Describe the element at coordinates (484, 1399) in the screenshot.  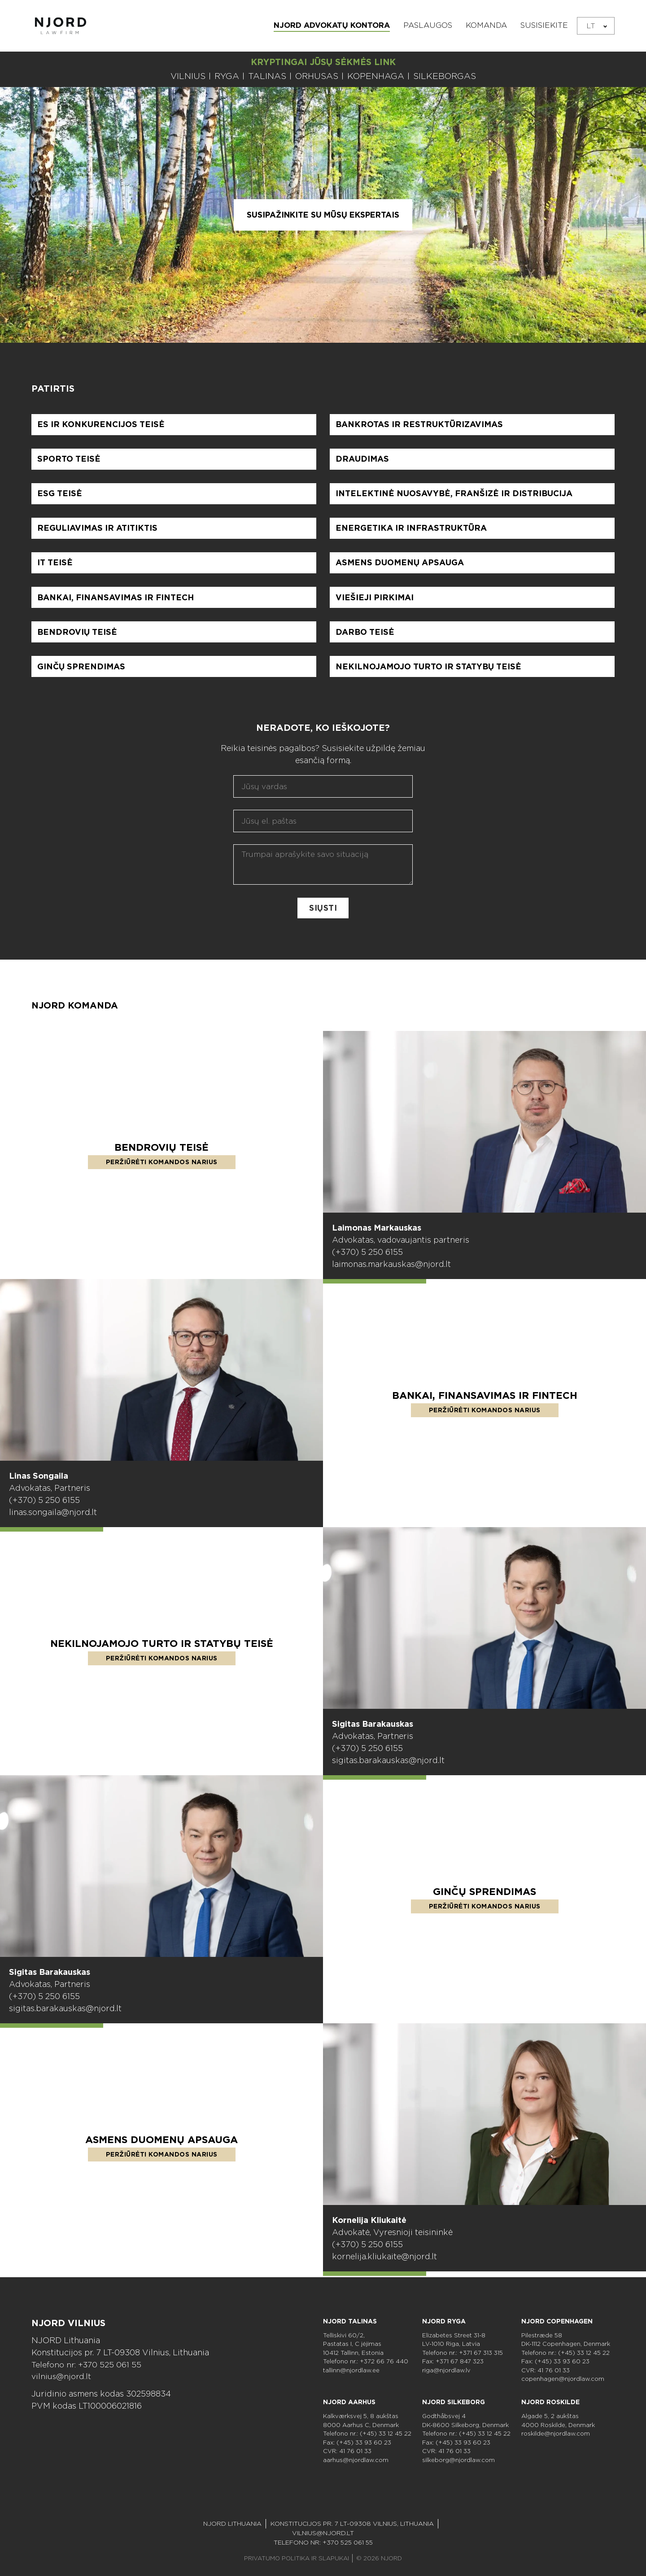
I see `Bankai, finansavimas ir Fintech [Skaityti daugiau apie Bankai, finansavimas ir Fintech]` at that location.